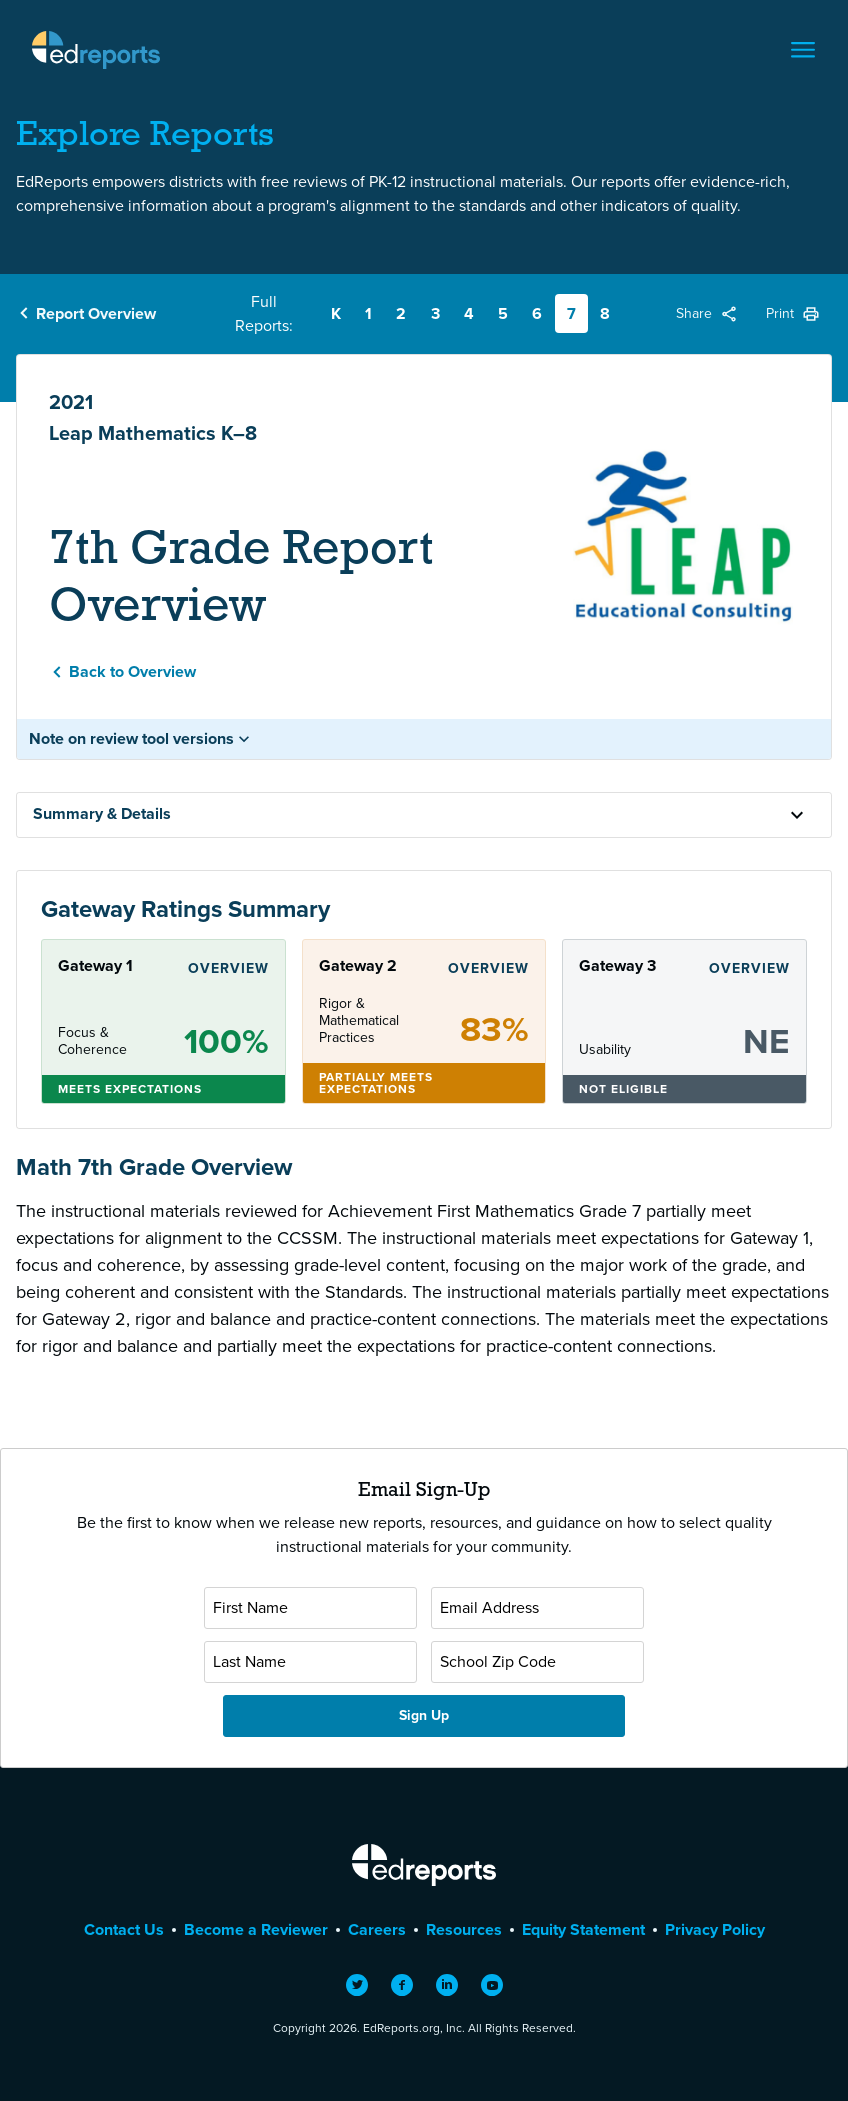  Describe the element at coordinates (803, 50) in the screenshot. I see `[Toggle navigation]` at that location.